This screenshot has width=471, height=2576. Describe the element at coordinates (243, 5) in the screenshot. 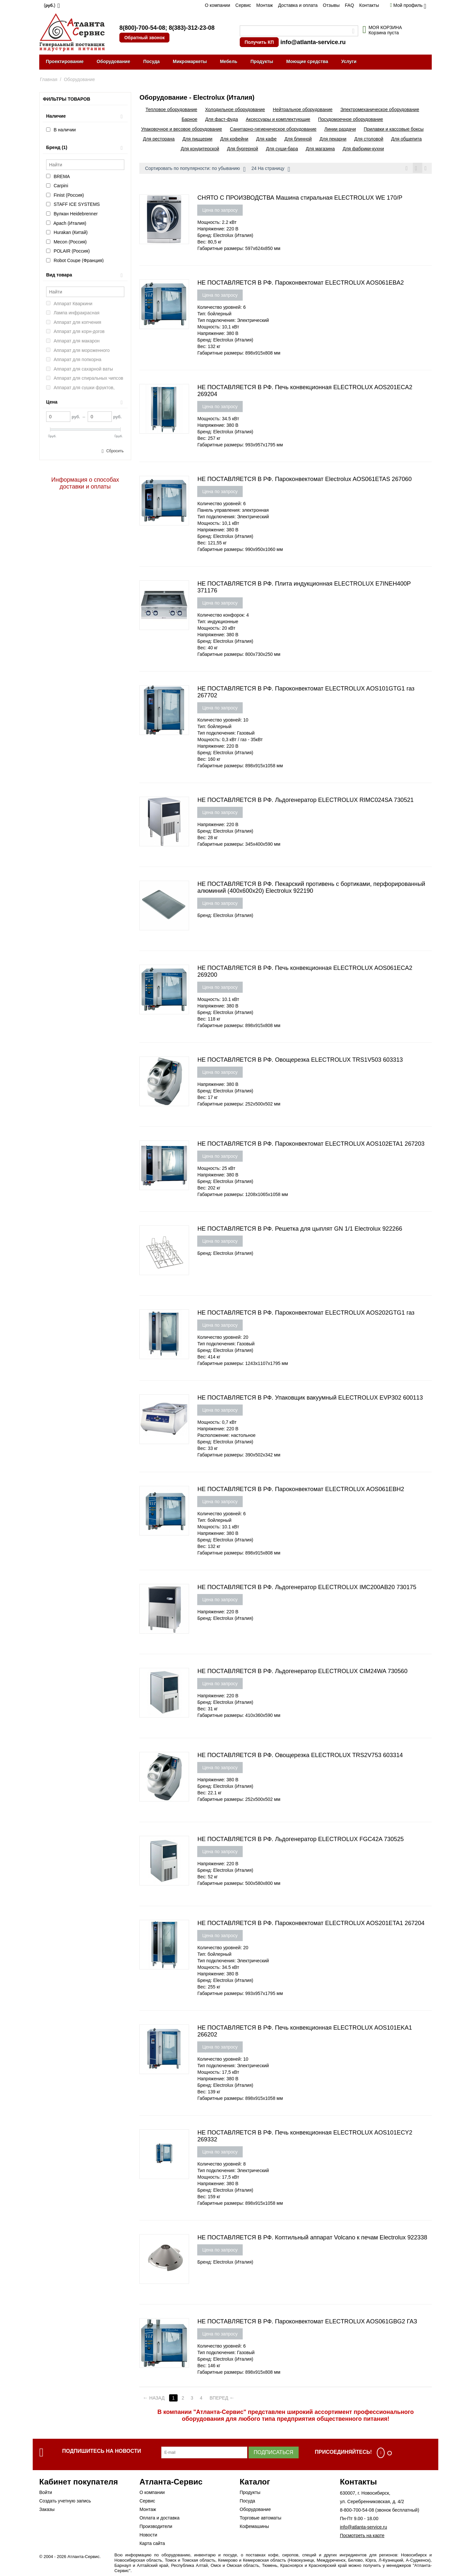

I see `Сервис` at that location.